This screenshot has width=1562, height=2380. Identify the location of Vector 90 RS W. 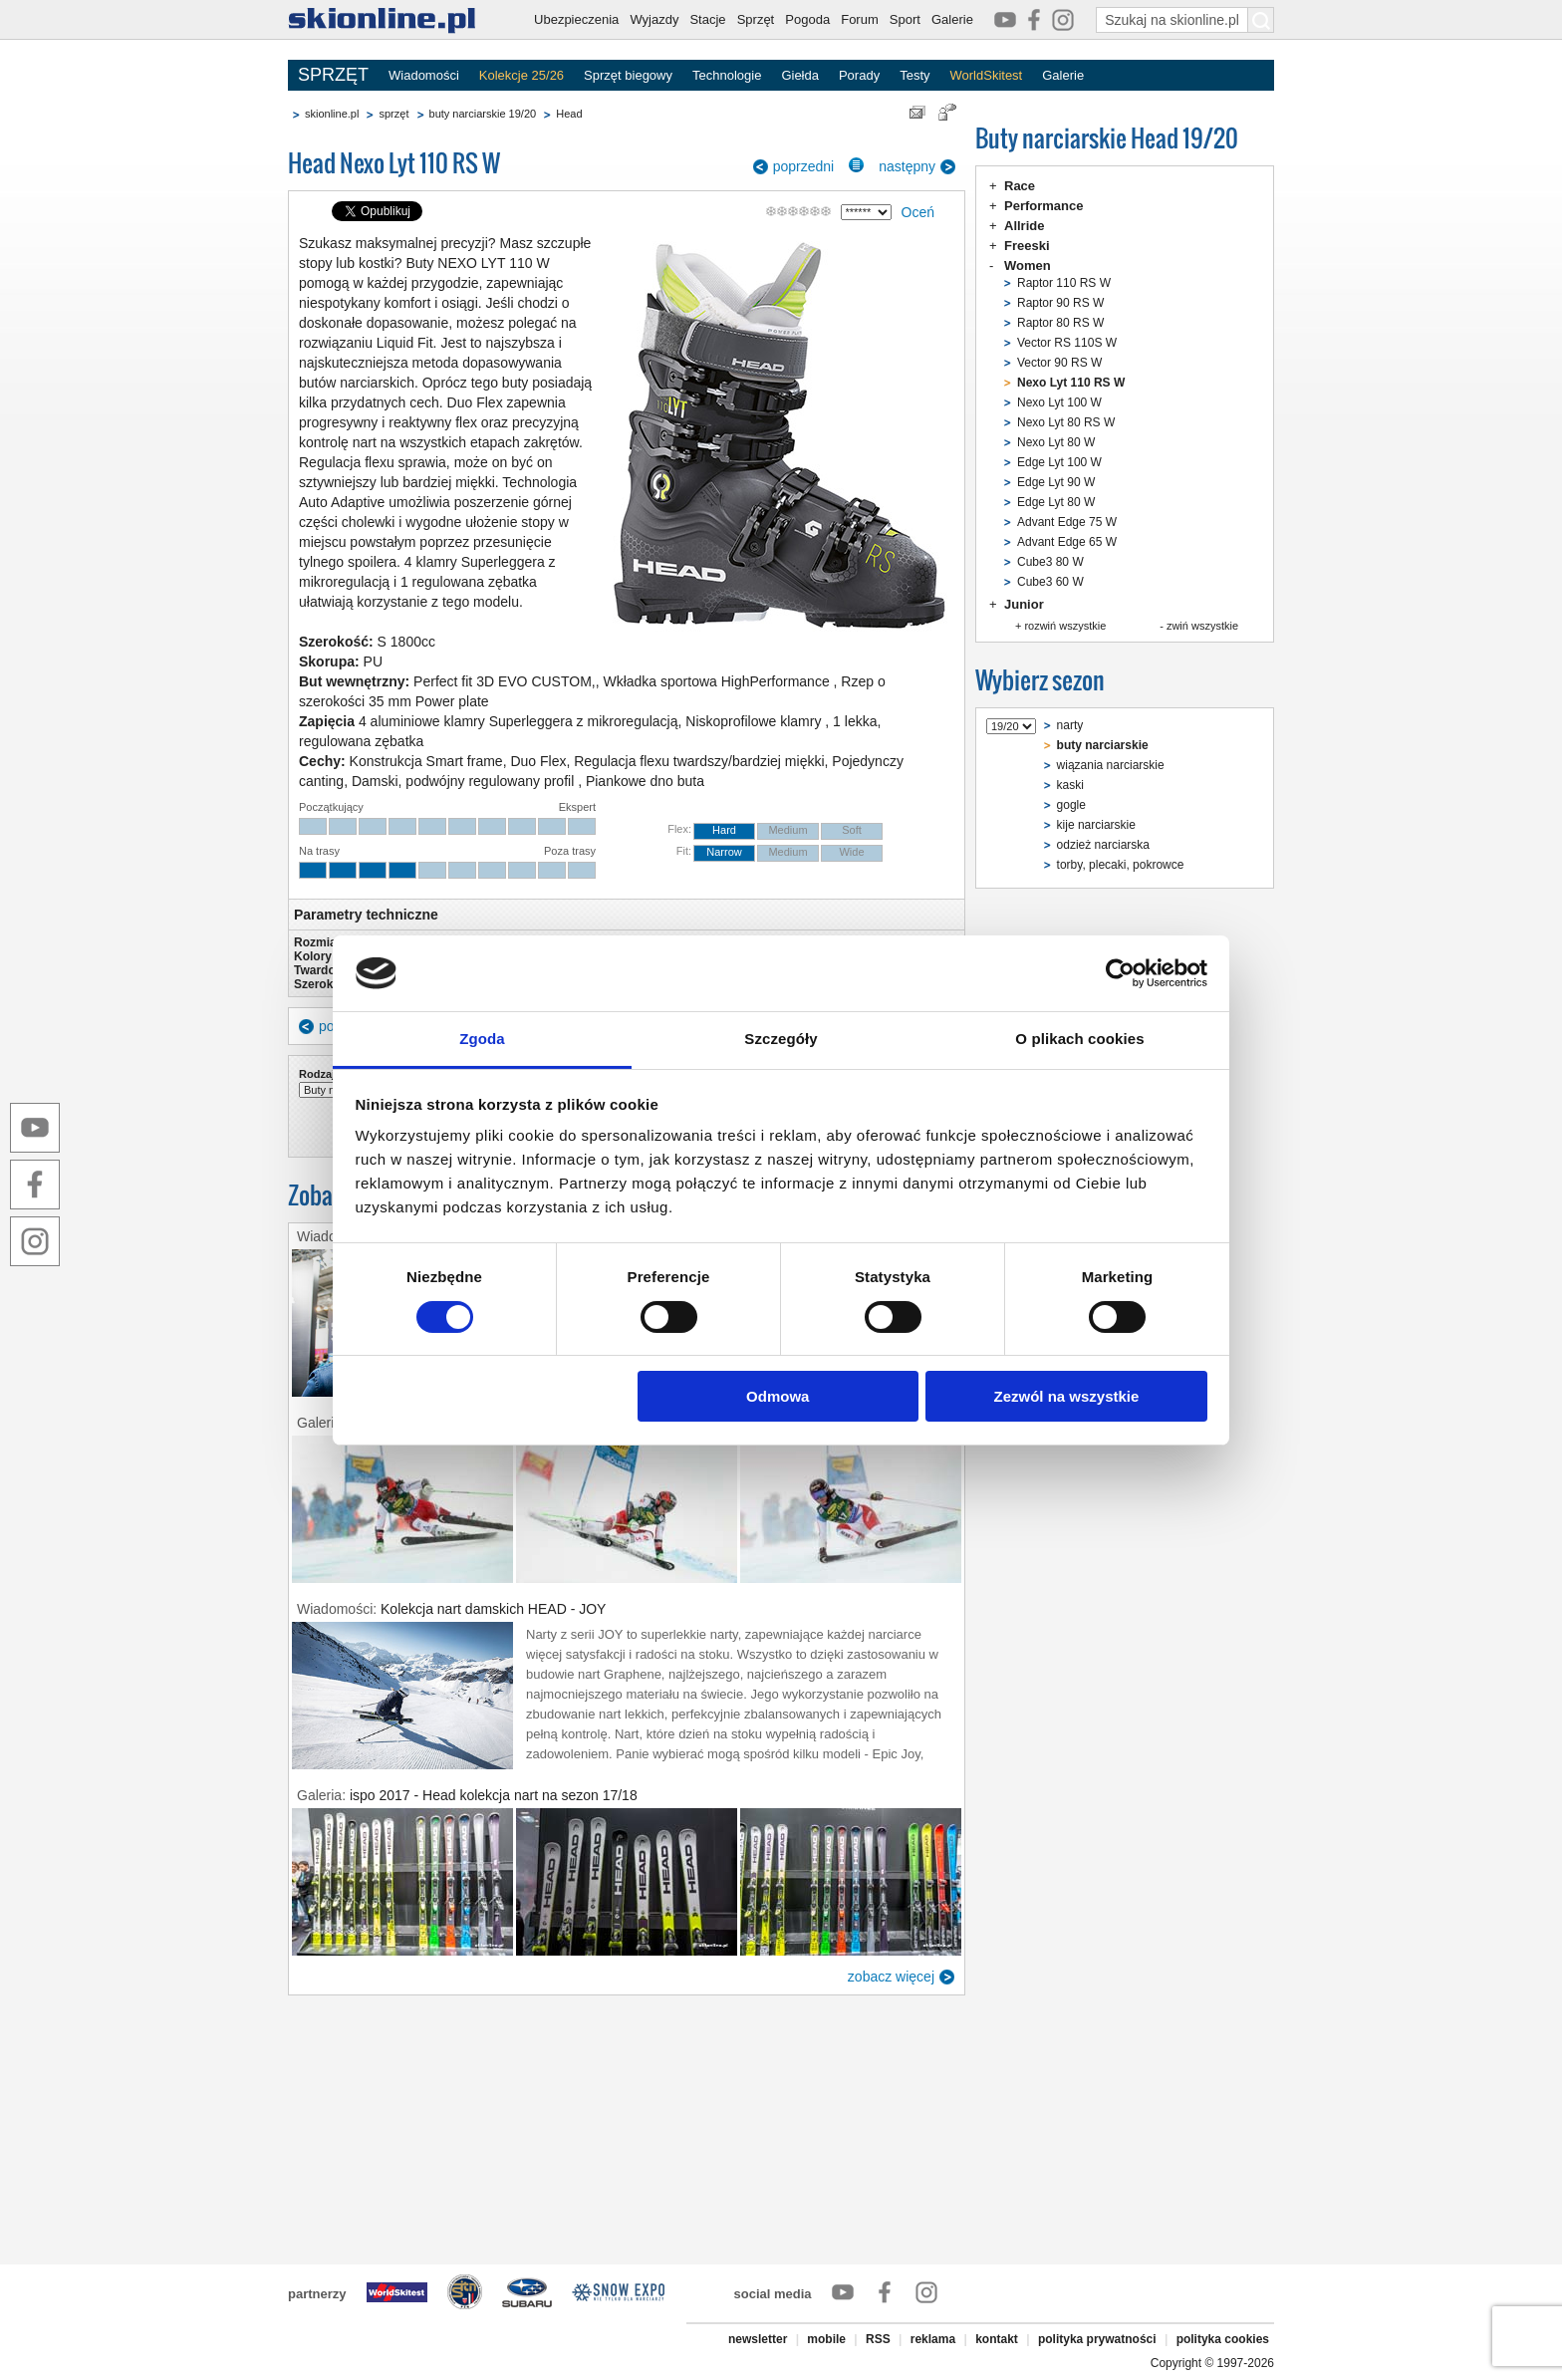
(1059, 363).